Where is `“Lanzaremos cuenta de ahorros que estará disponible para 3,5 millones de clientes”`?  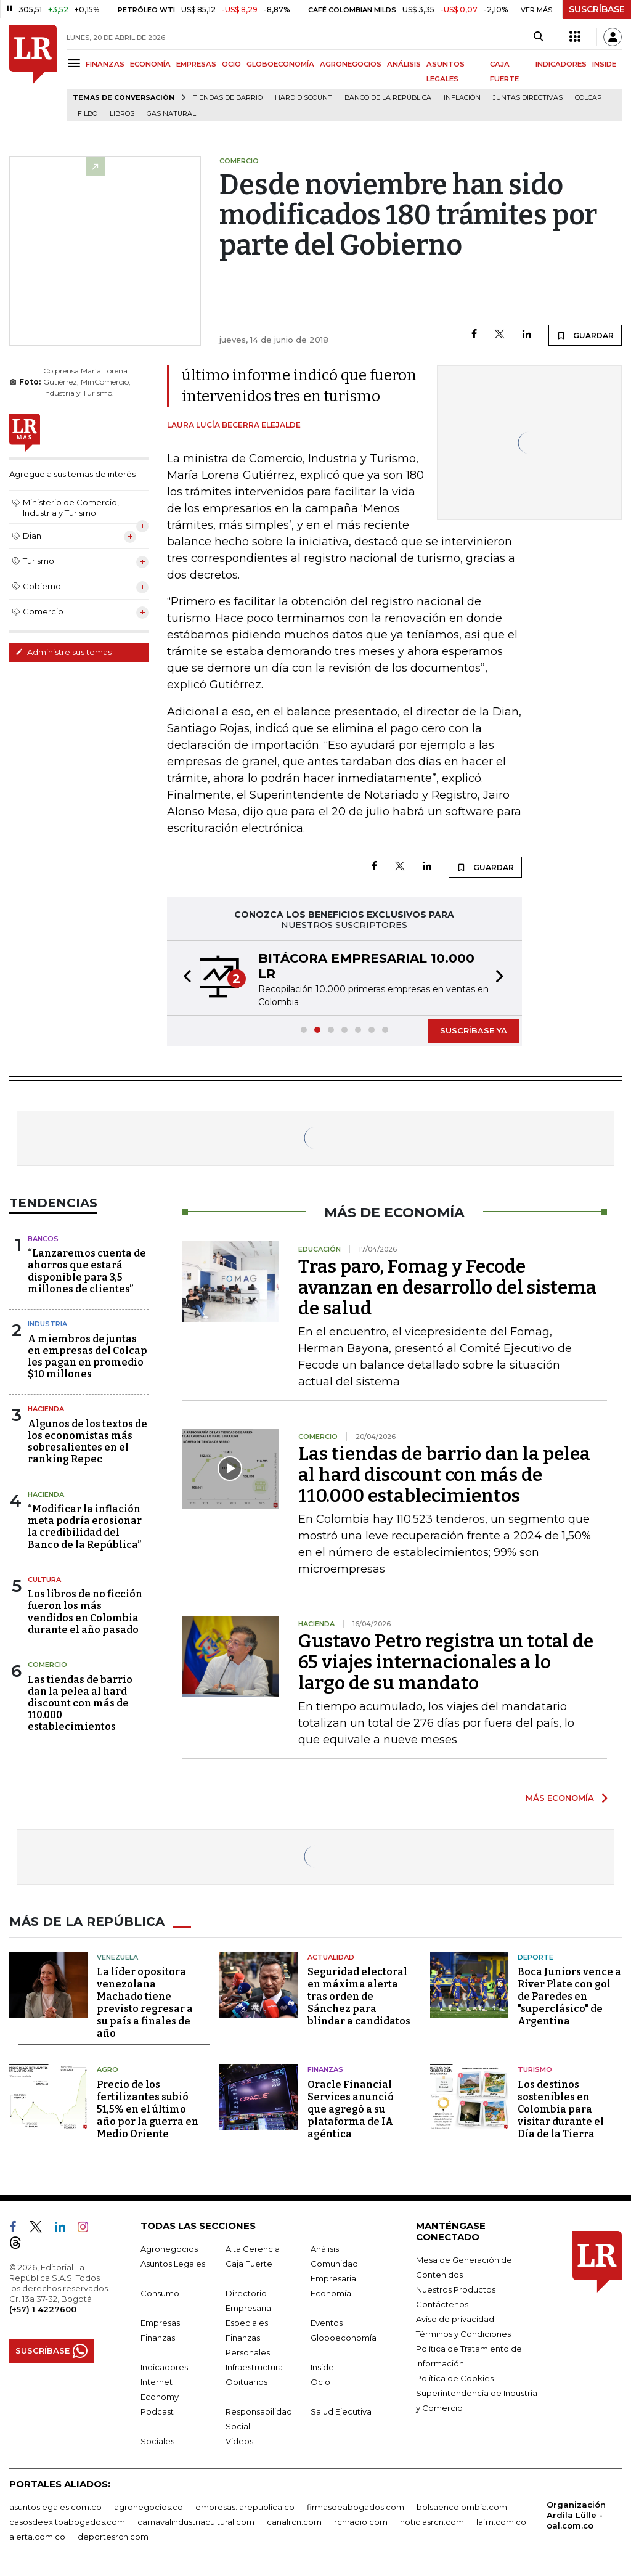 “Lanzaremos cuenta de ahorros que estará disponible para 3,5 millones de clientes” is located at coordinates (87, 1271).